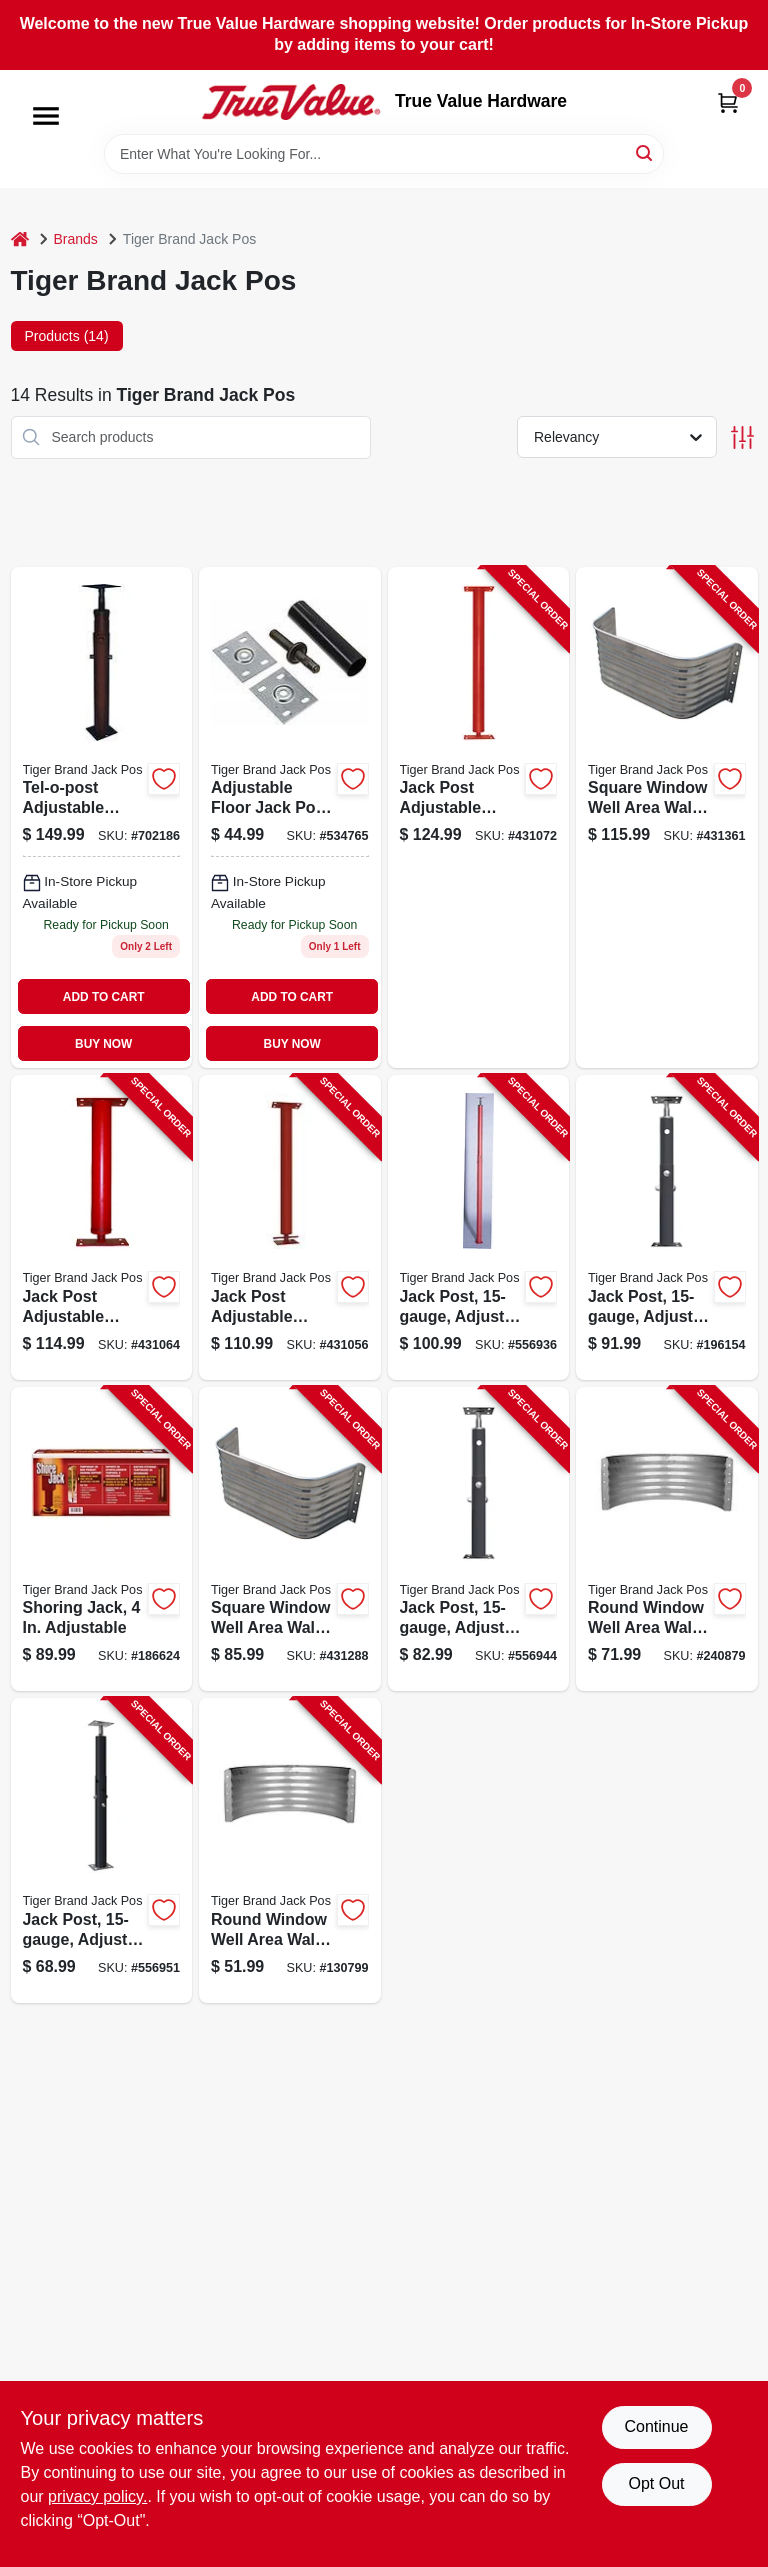 The image size is (768, 2567). I want to click on Opt Out, so click(656, 2483).